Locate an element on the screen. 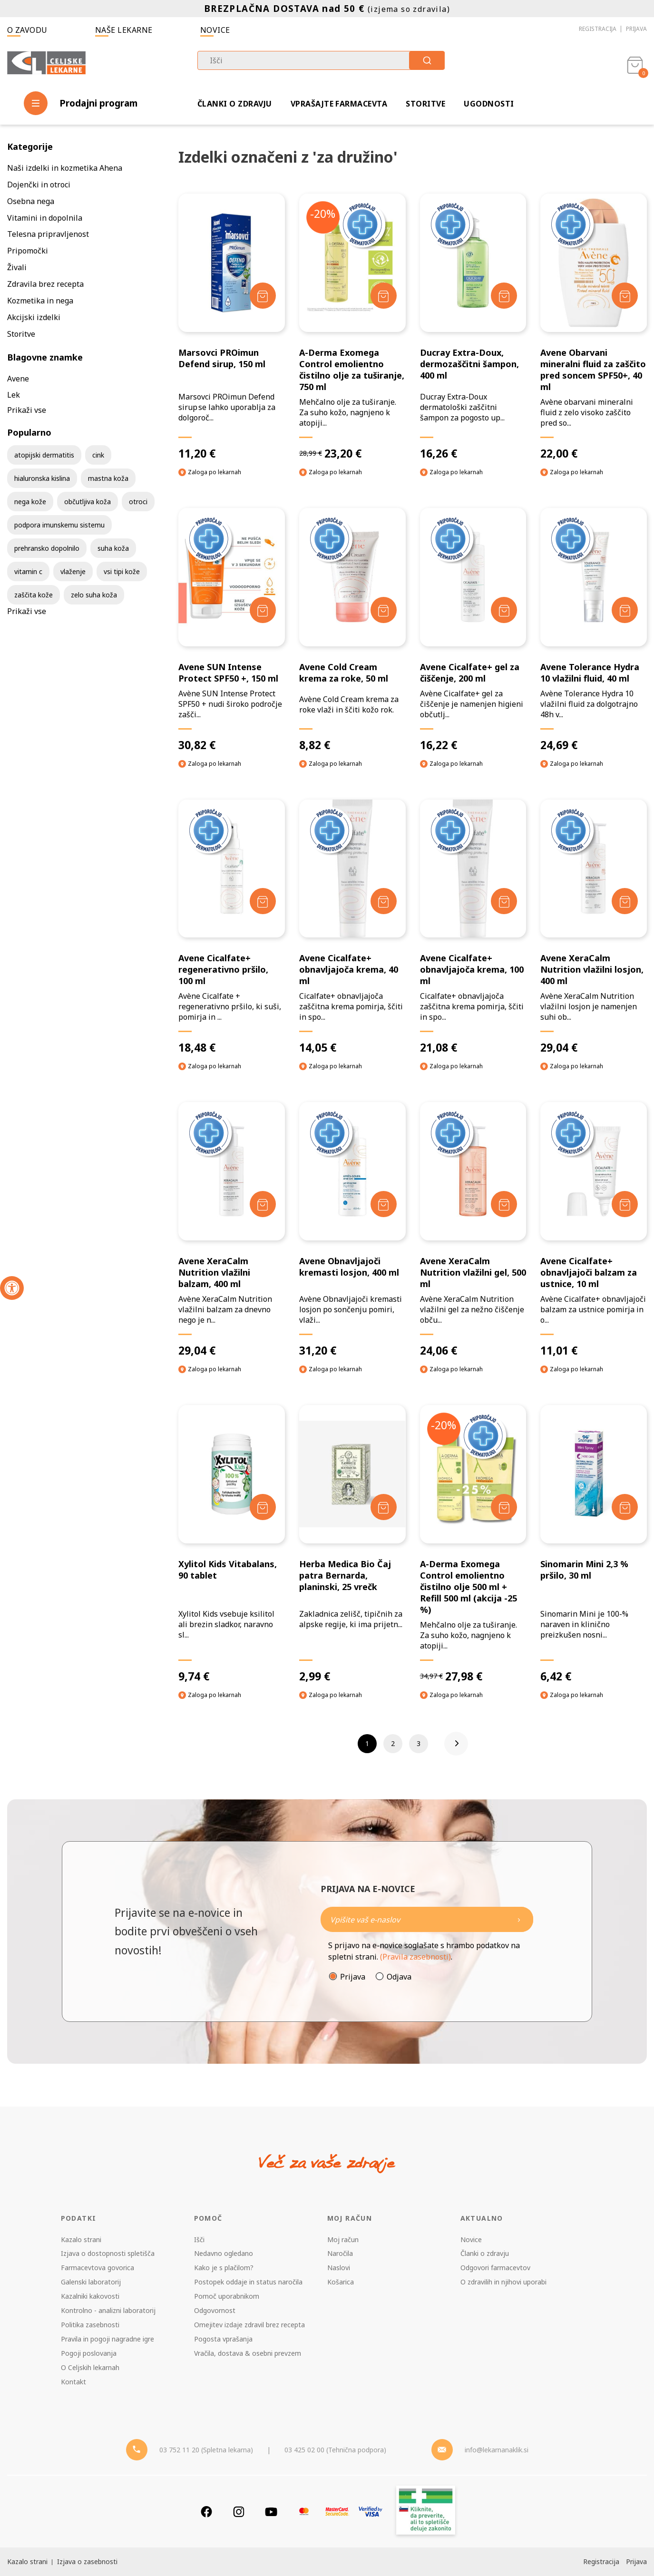 The height and width of the screenshot is (2576, 654). [Avene Obnavljajoči kremasti losjon, 400 ml] is located at coordinates (352, 1229).